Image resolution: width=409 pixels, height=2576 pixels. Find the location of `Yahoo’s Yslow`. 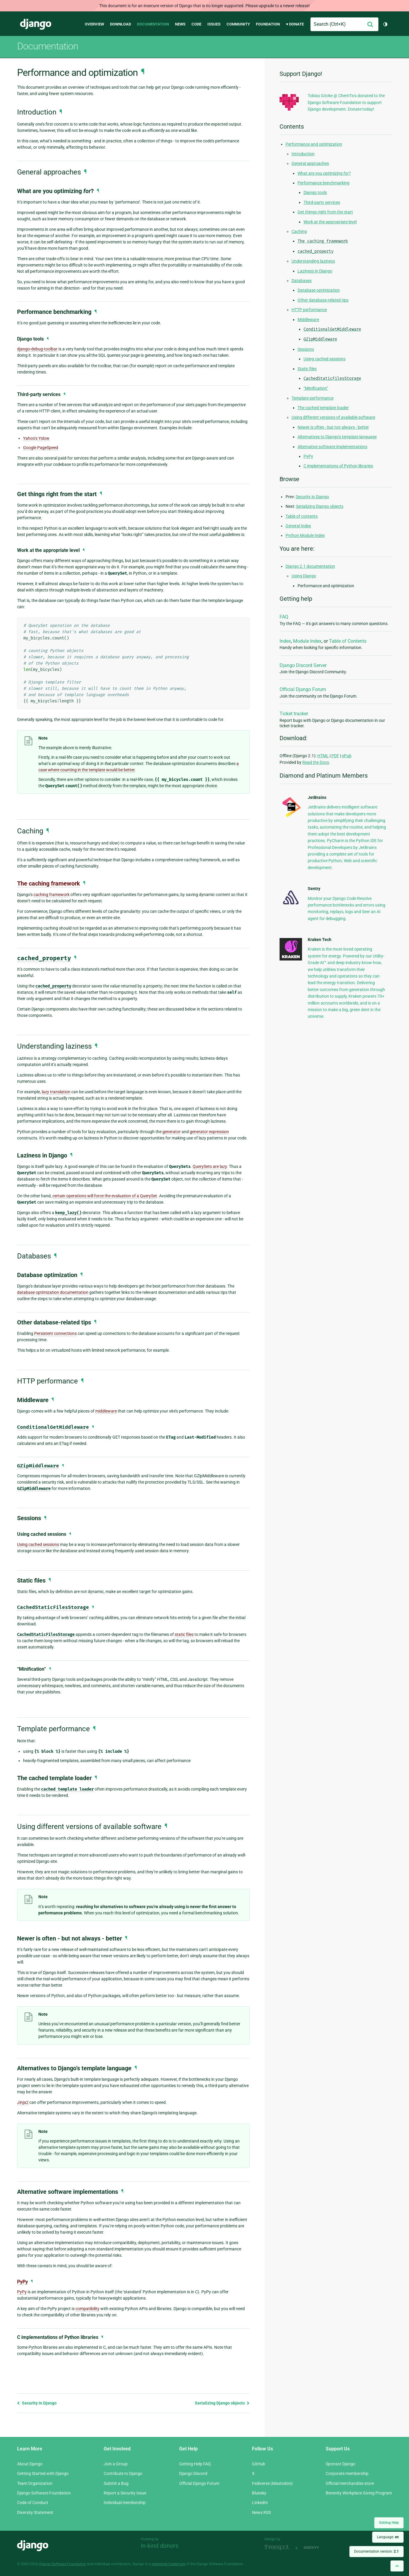

Yahoo’s Yslow is located at coordinates (36, 438).